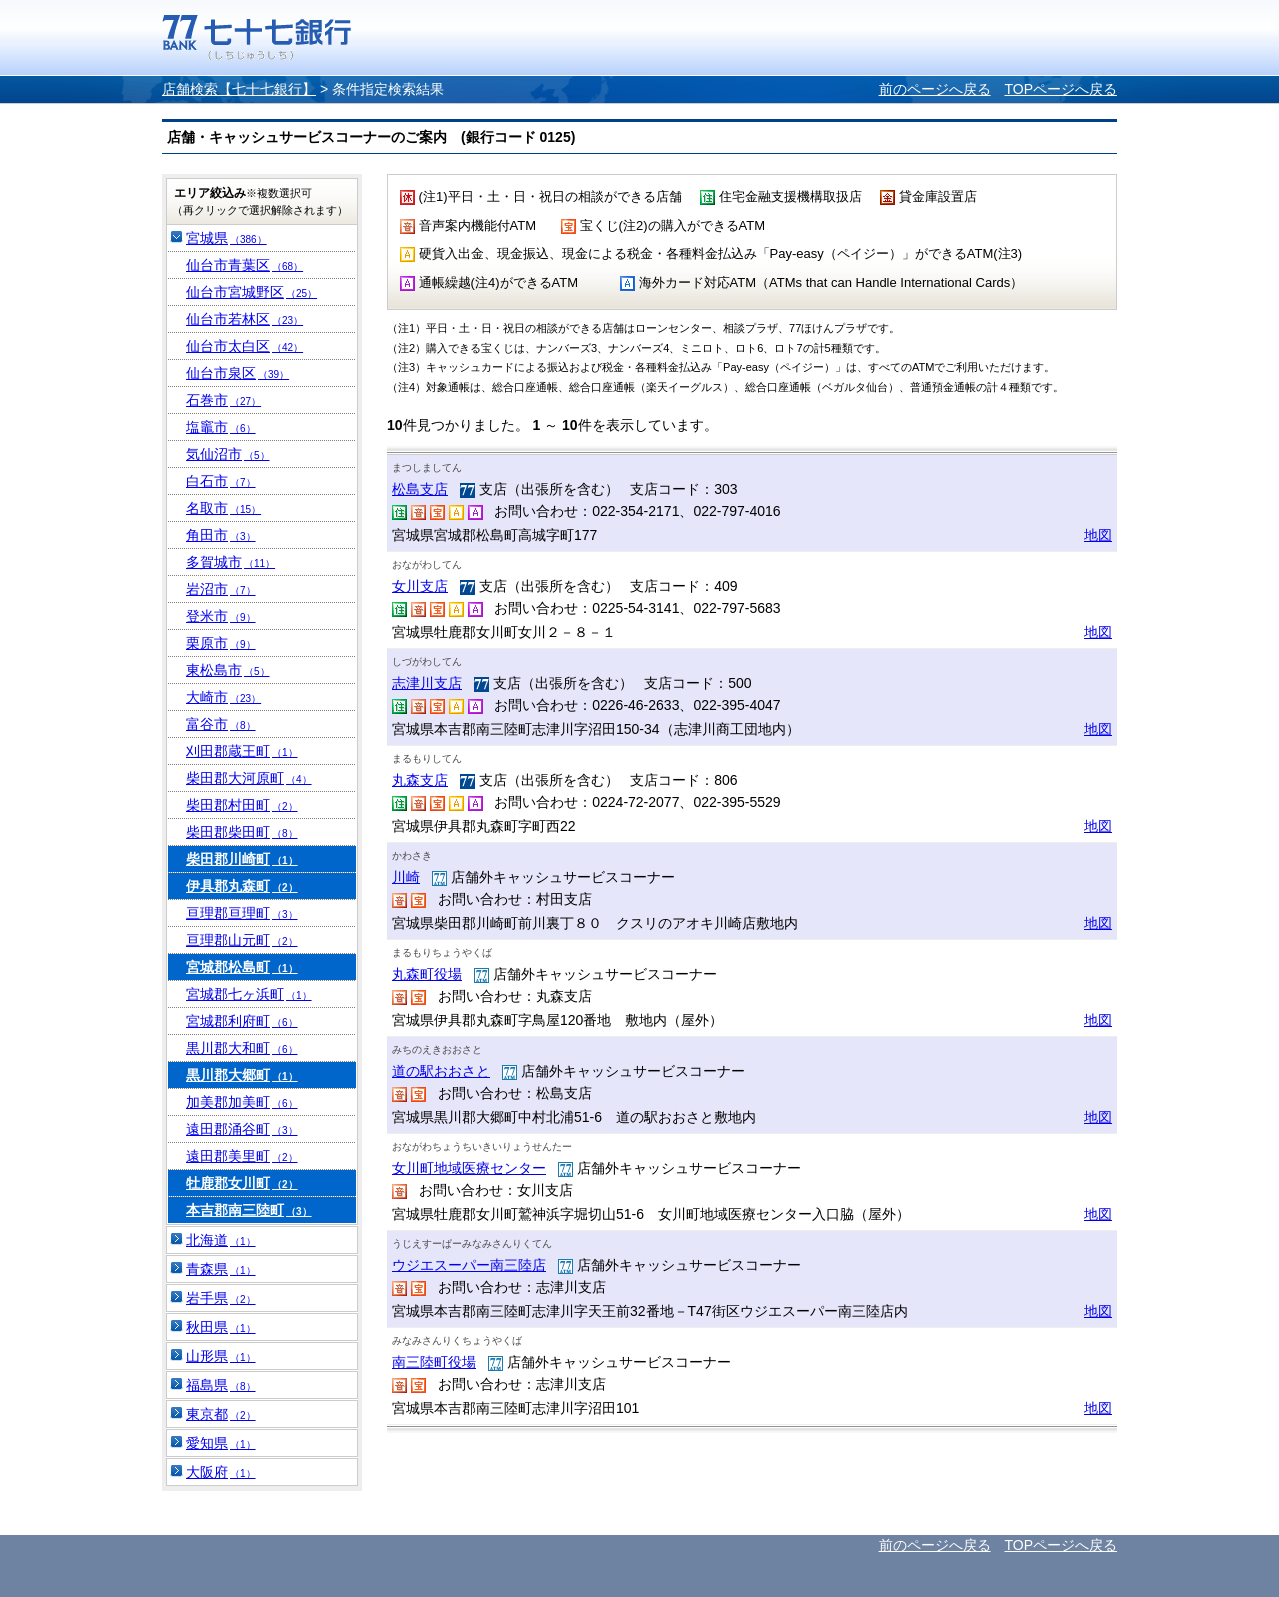 This screenshot has height=1597, width=1279. I want to click on 志津川支店, so click(427, 683).